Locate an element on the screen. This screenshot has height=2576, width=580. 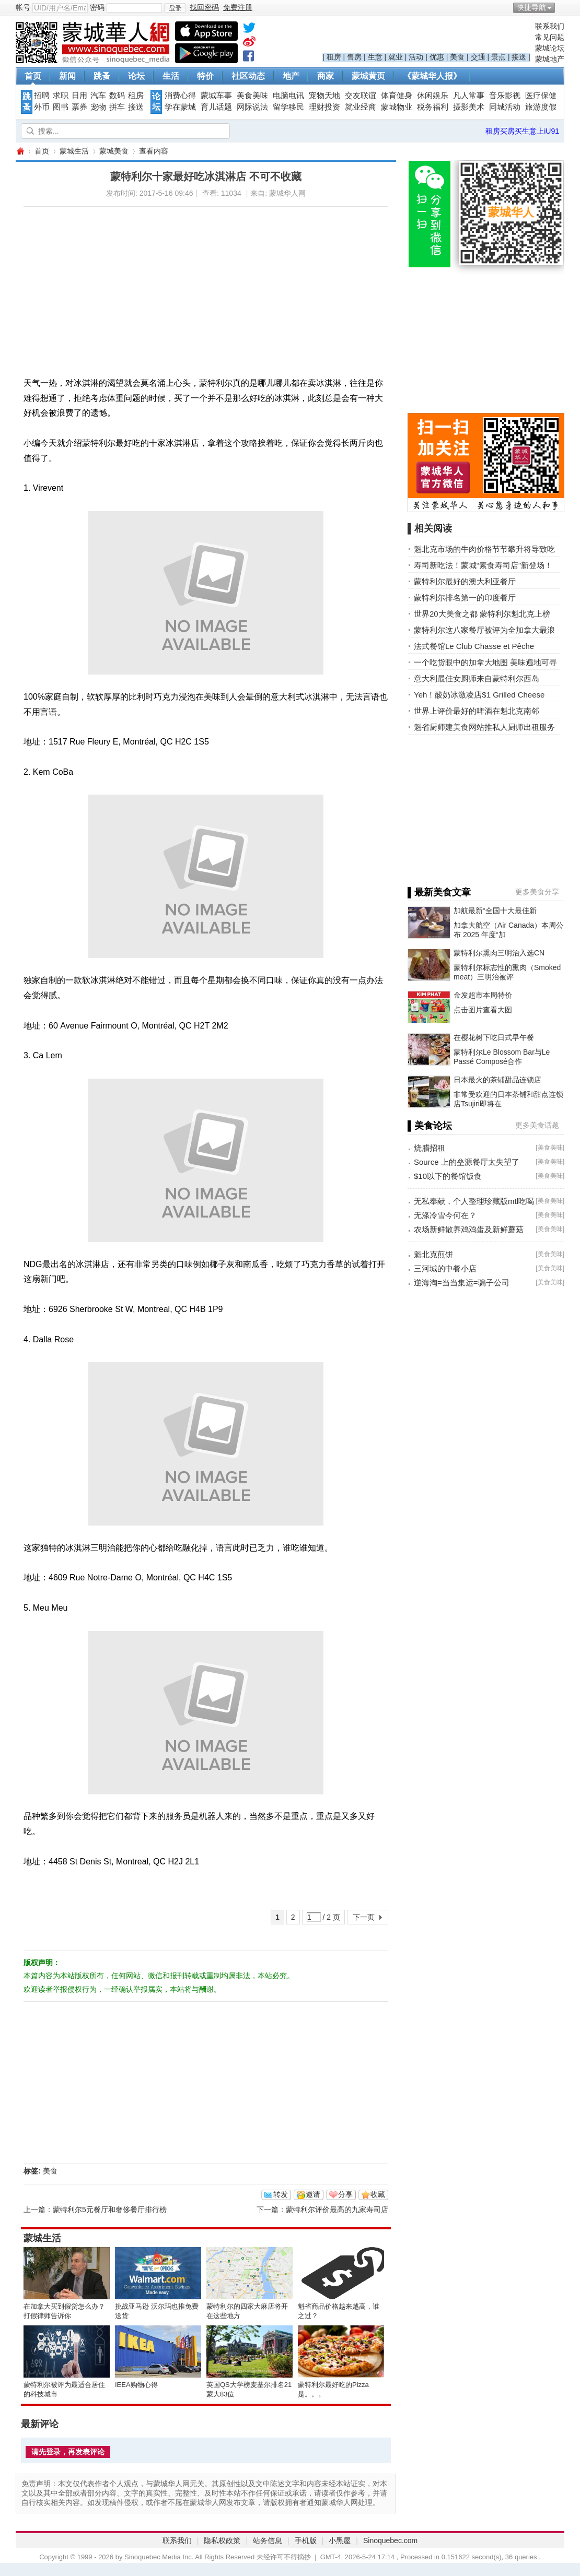
留学移民 is located at coordinates (288, 107).